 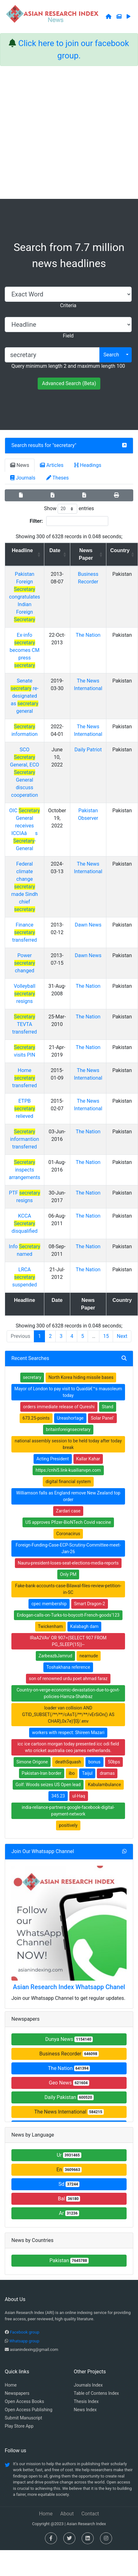 What do you see at coordinates (88, 635) in the screenshot?
I see `The Nation` at bounding box center [88, 635].